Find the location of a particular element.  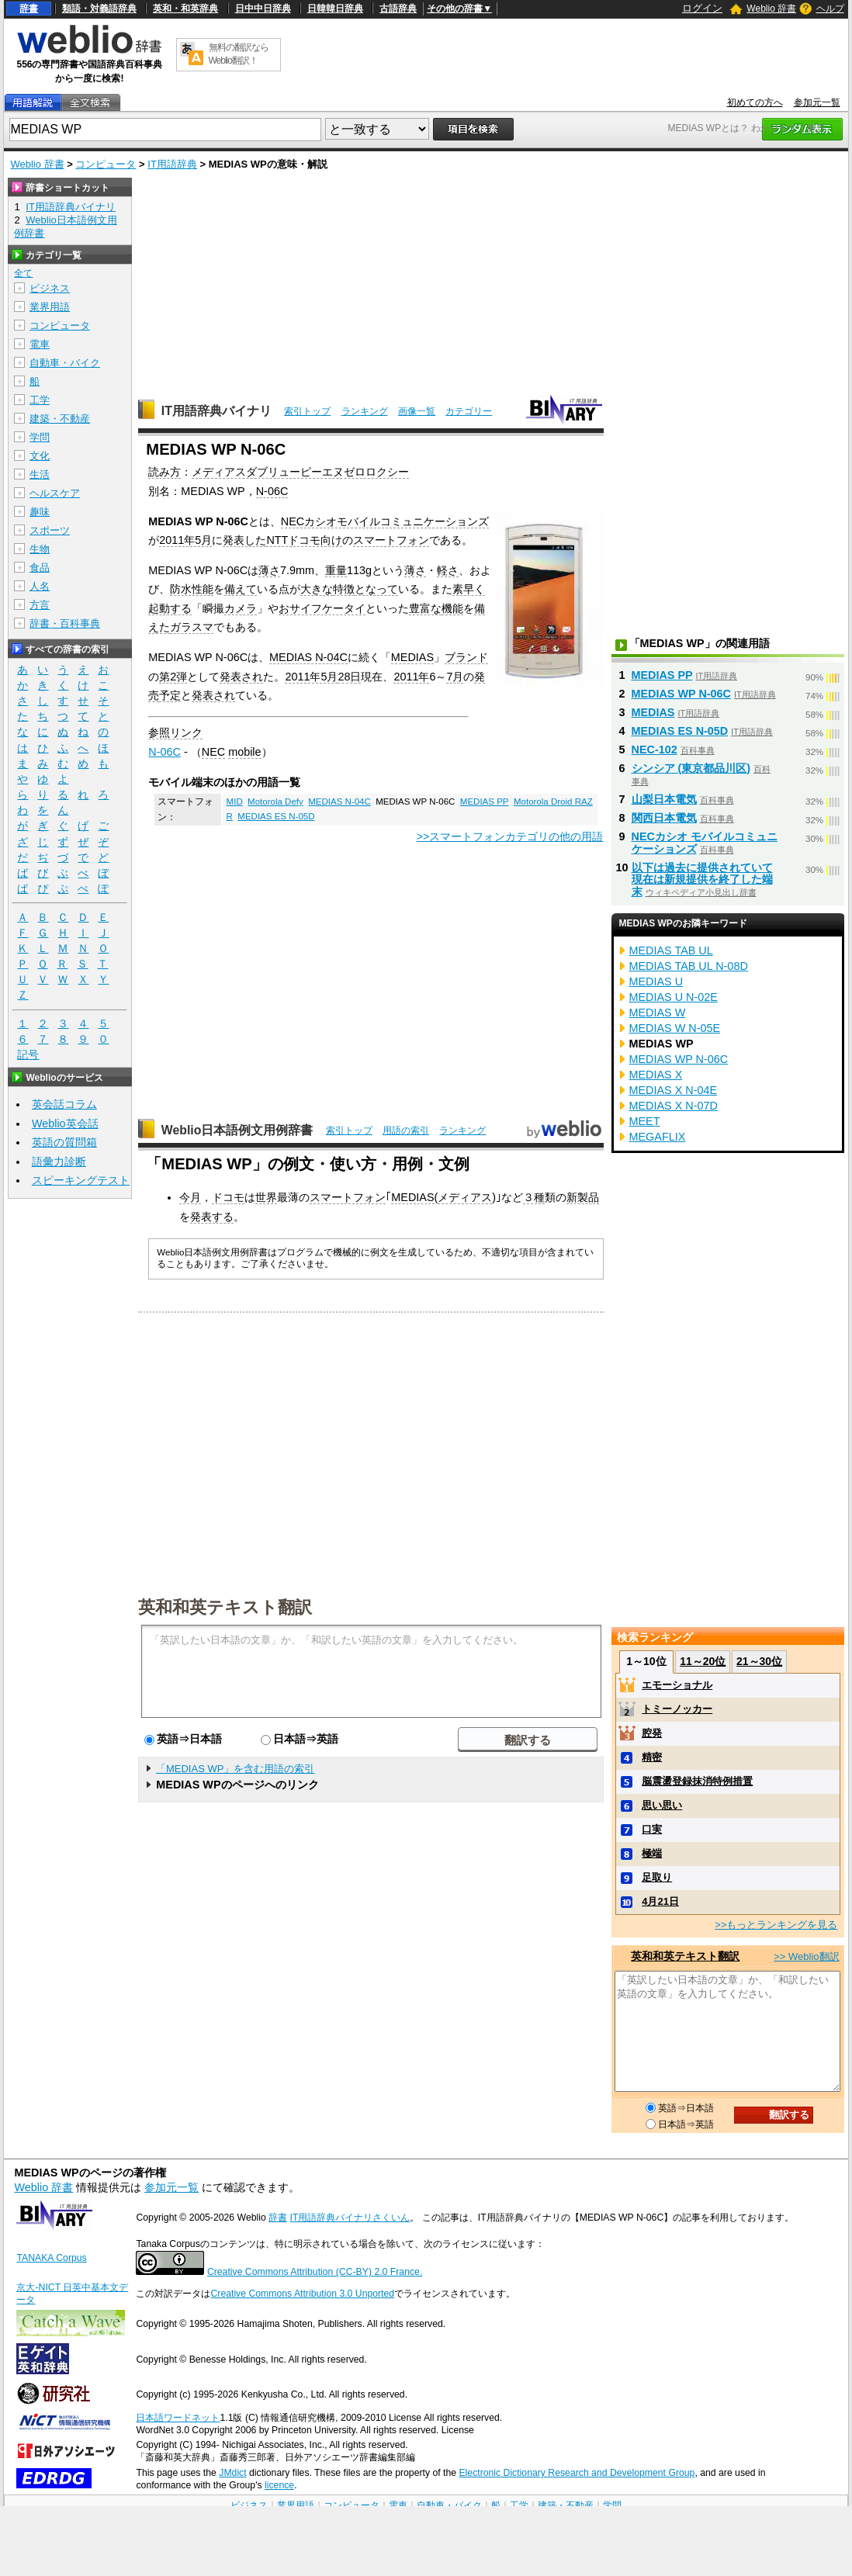

古語辞典 is located at coordinates (398, 8).